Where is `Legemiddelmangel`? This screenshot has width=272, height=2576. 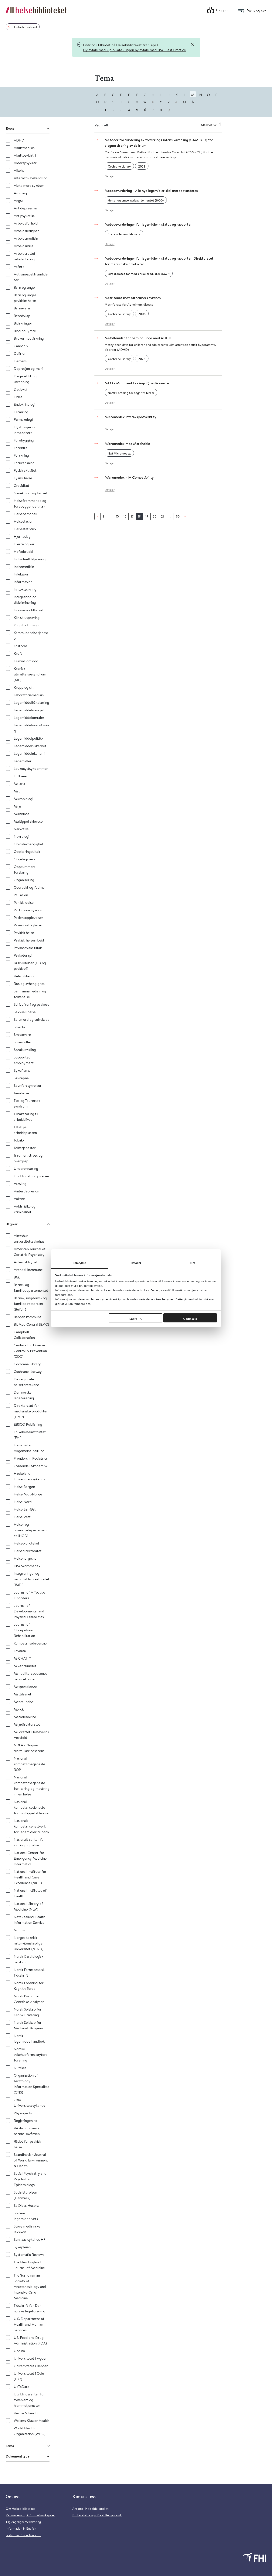
Legemiddelmangel is located at coordinates (29, 710).